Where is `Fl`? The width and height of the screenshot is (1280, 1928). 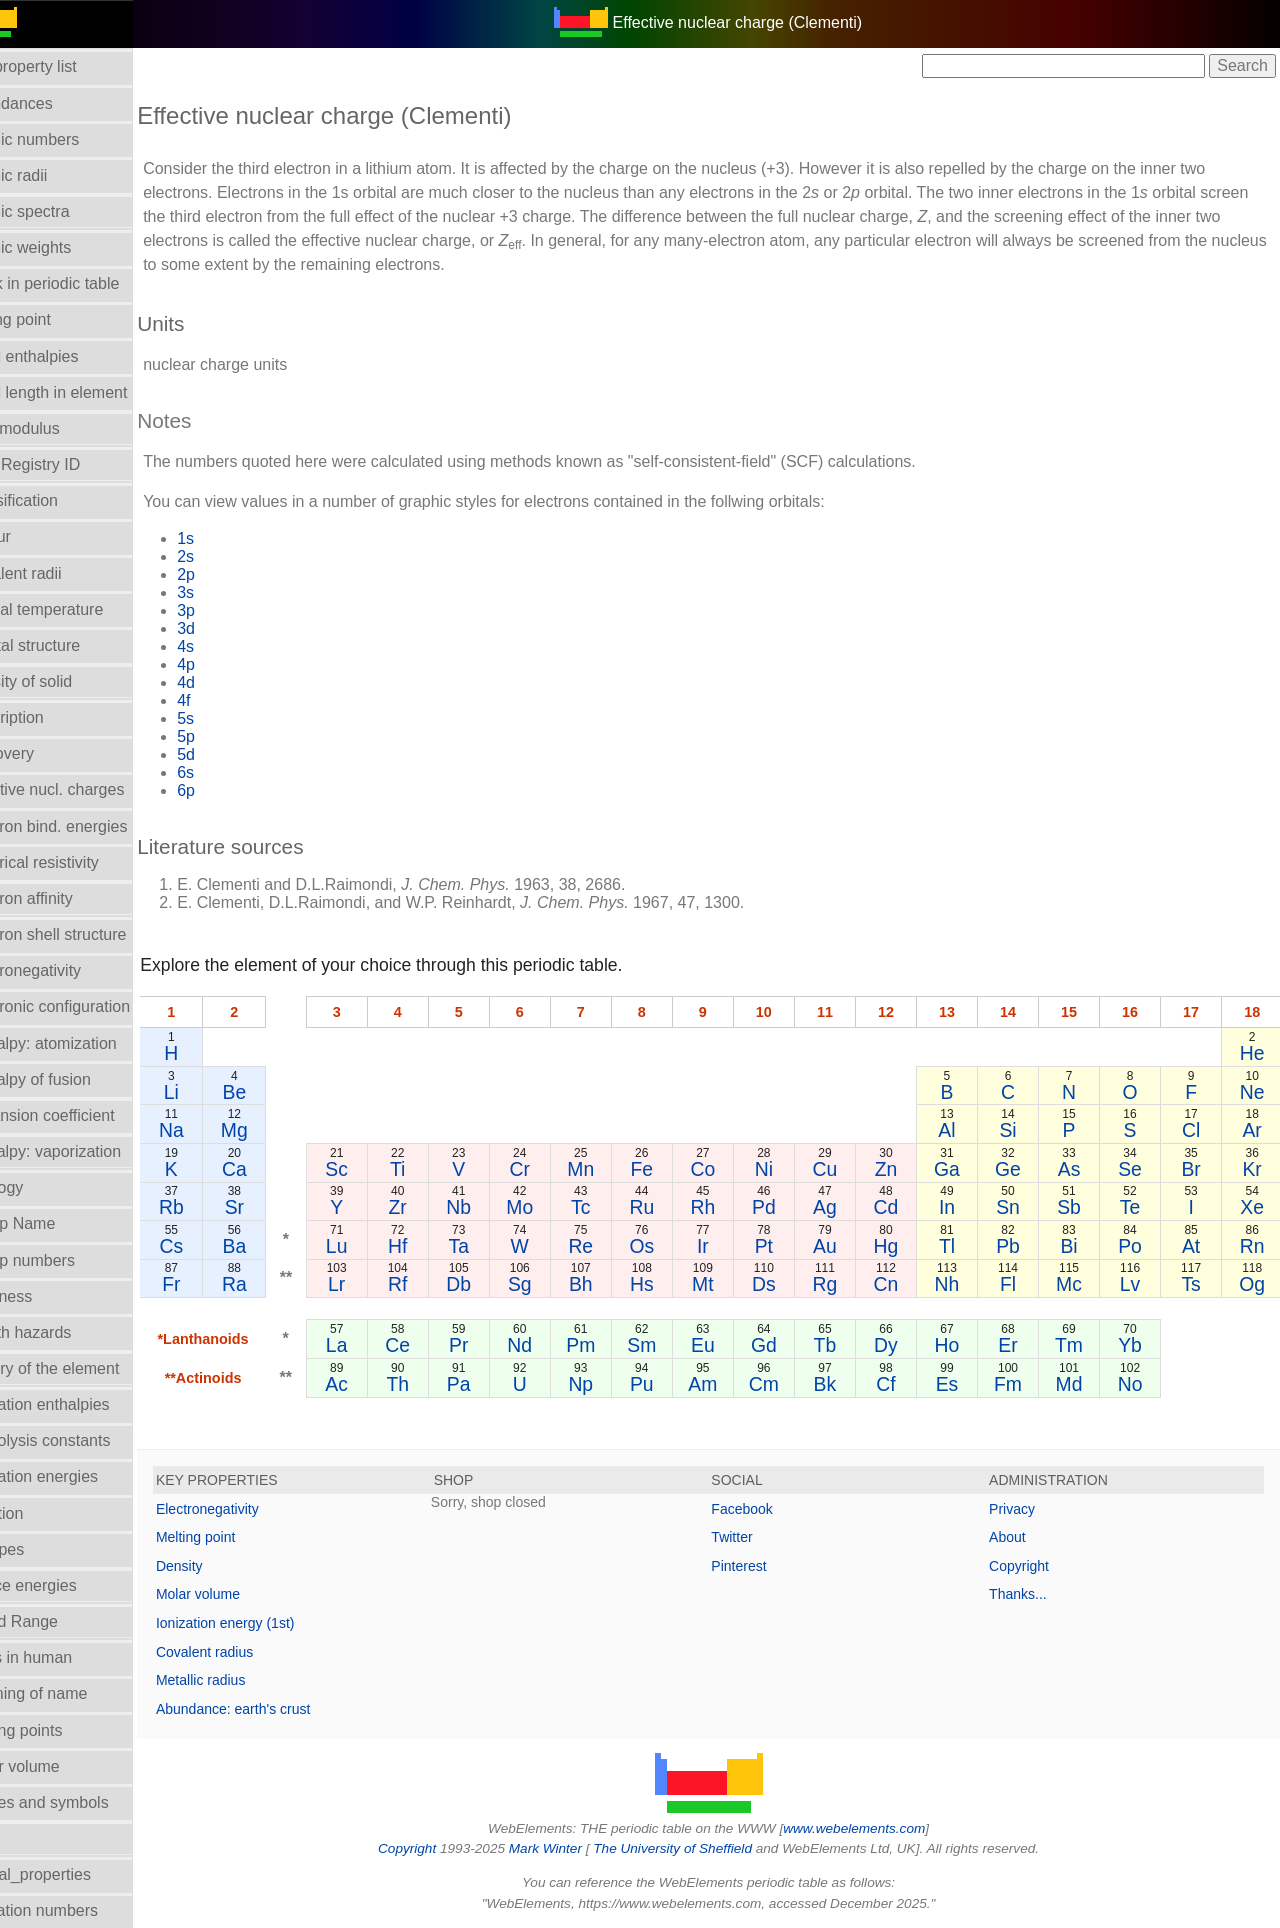 Fl is located at coordinates (1021, 1284).